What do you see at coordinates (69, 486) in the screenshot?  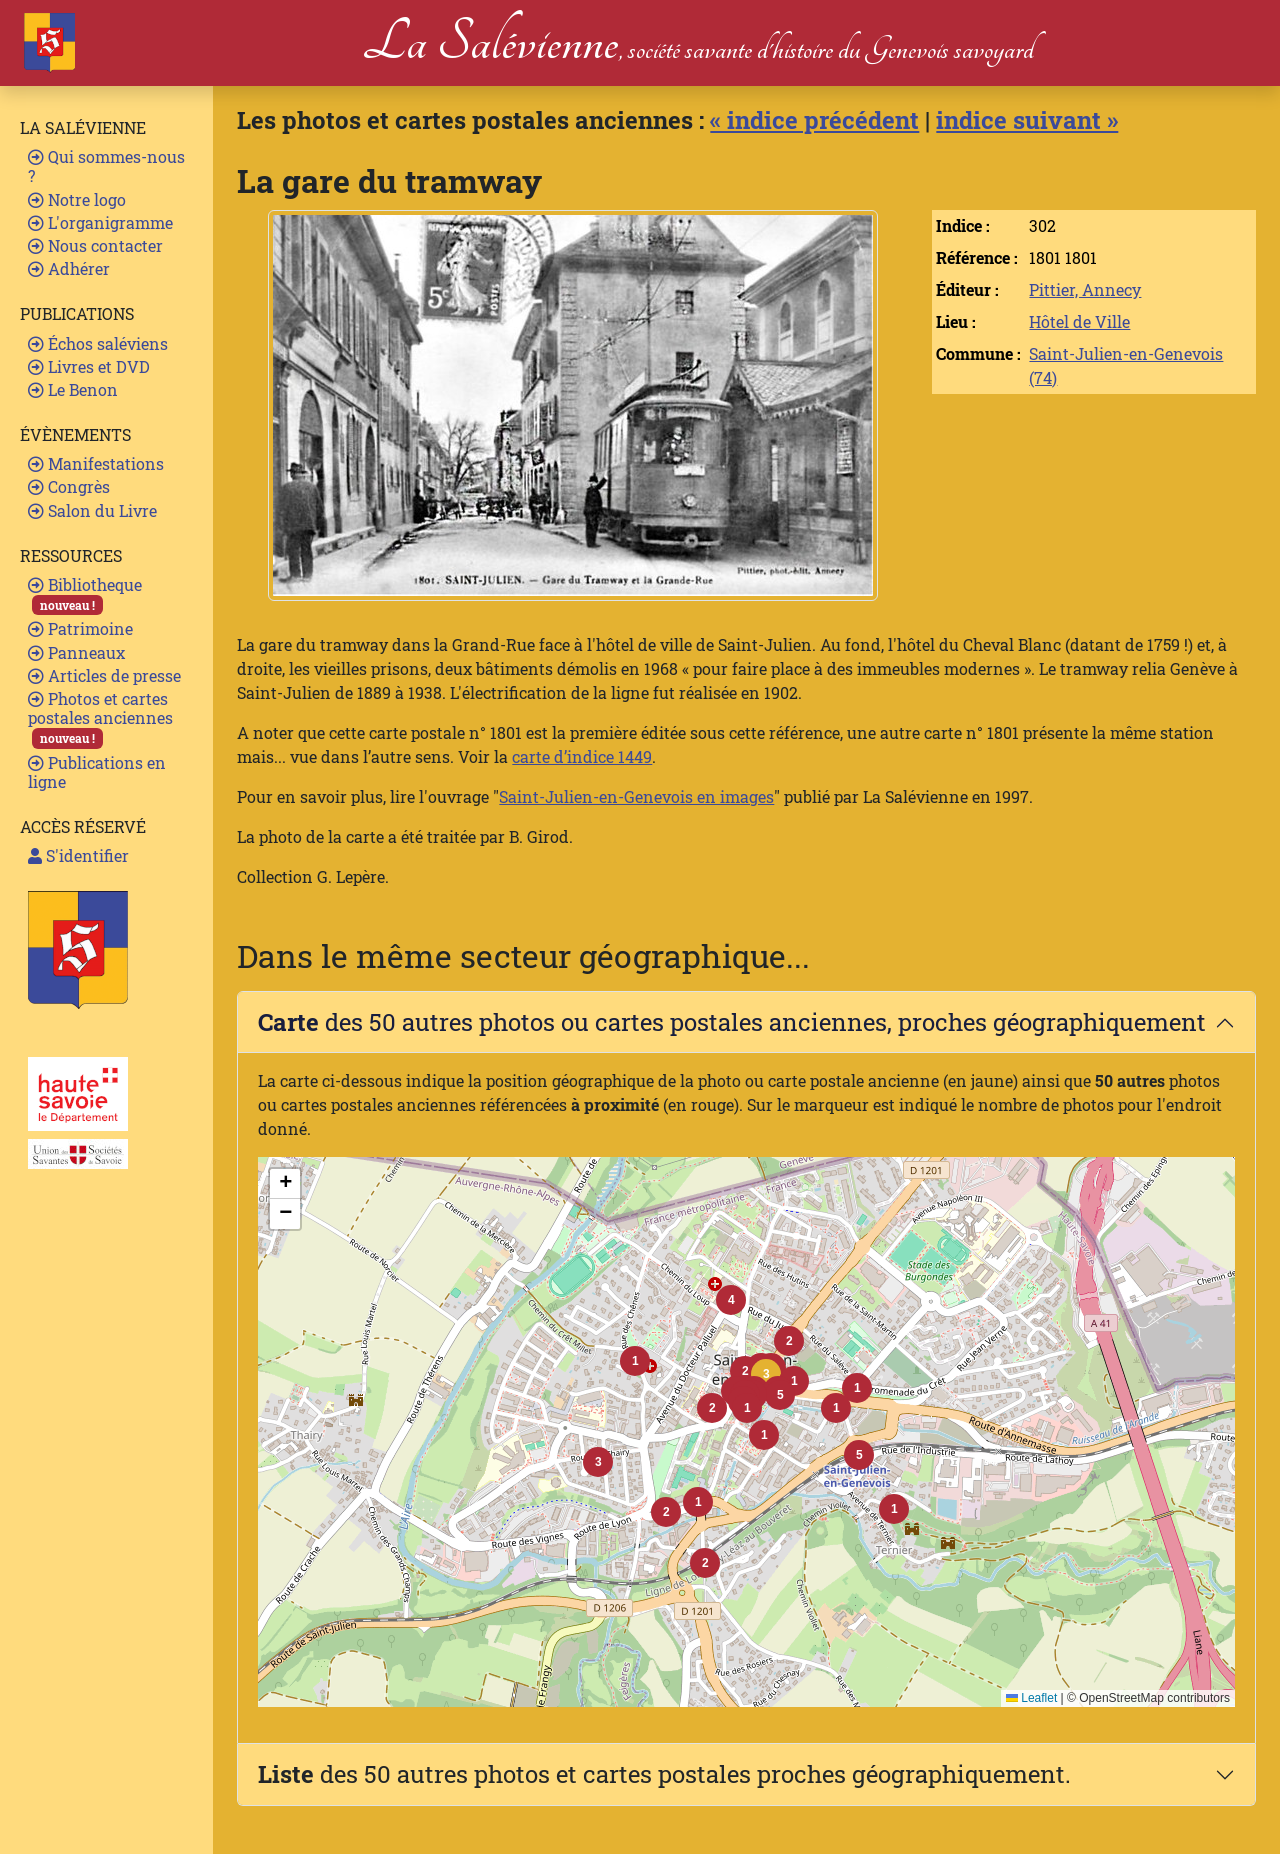 I see `Congrès` at bounding box center [69, 486].